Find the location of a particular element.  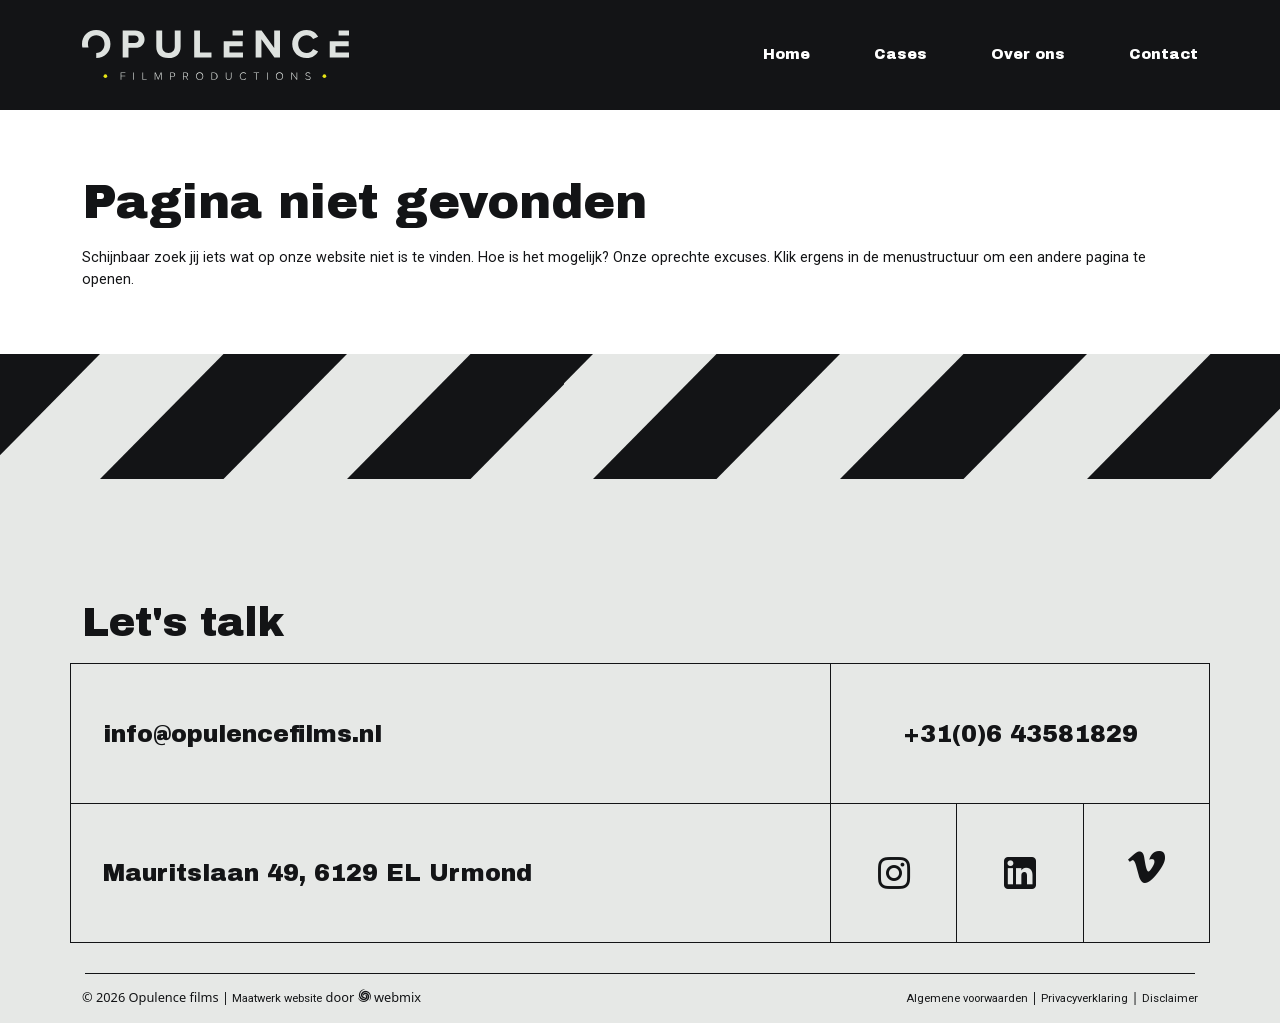

Maatwerk website is located at coordinates (277, 998).